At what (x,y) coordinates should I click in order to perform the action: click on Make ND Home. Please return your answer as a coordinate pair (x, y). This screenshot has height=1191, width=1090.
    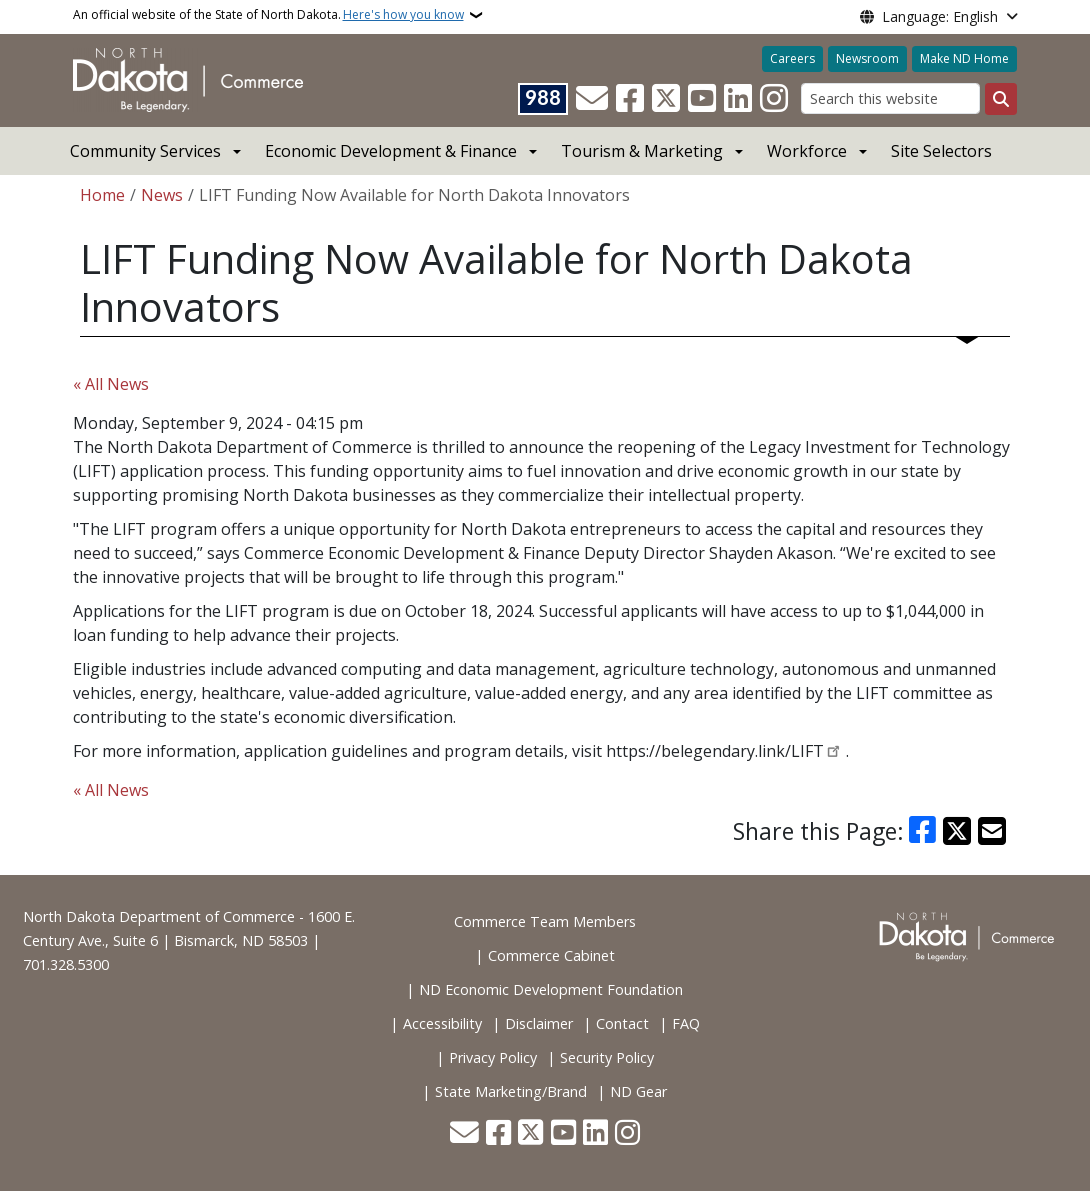
    Looking at the image, I should click on (964, 58).